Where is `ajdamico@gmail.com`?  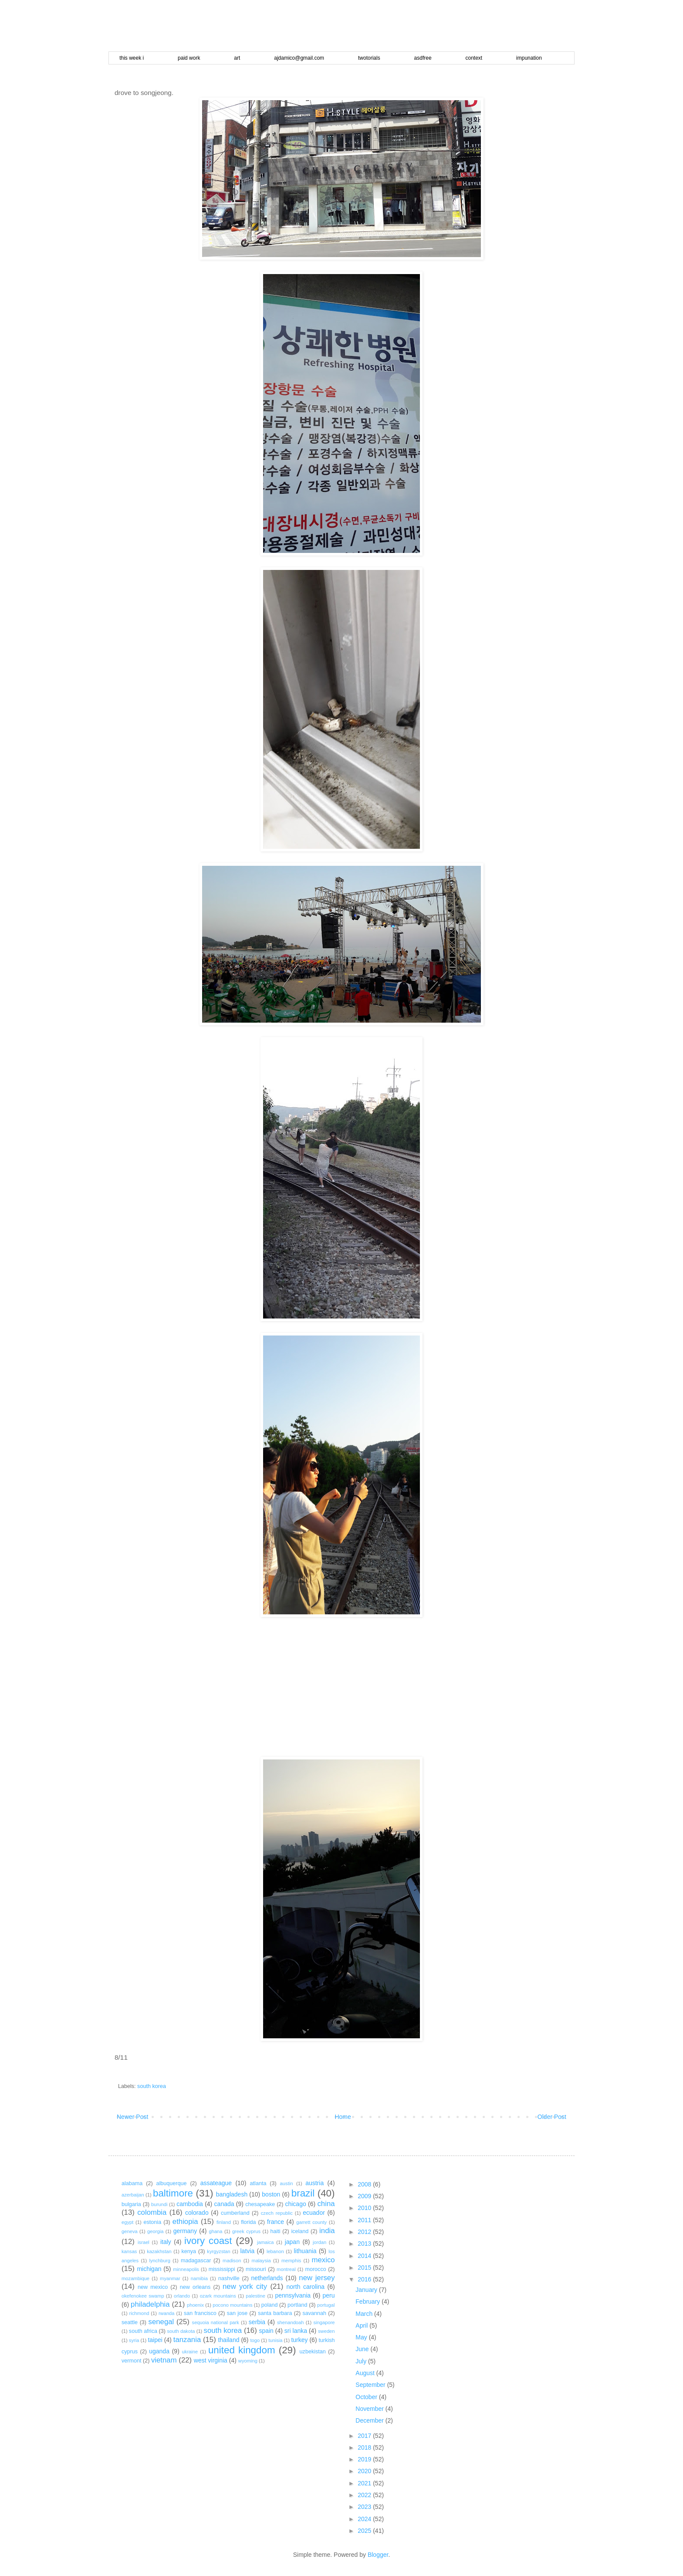
ajdamico@gmail.com is located at coordinates (299, 58).